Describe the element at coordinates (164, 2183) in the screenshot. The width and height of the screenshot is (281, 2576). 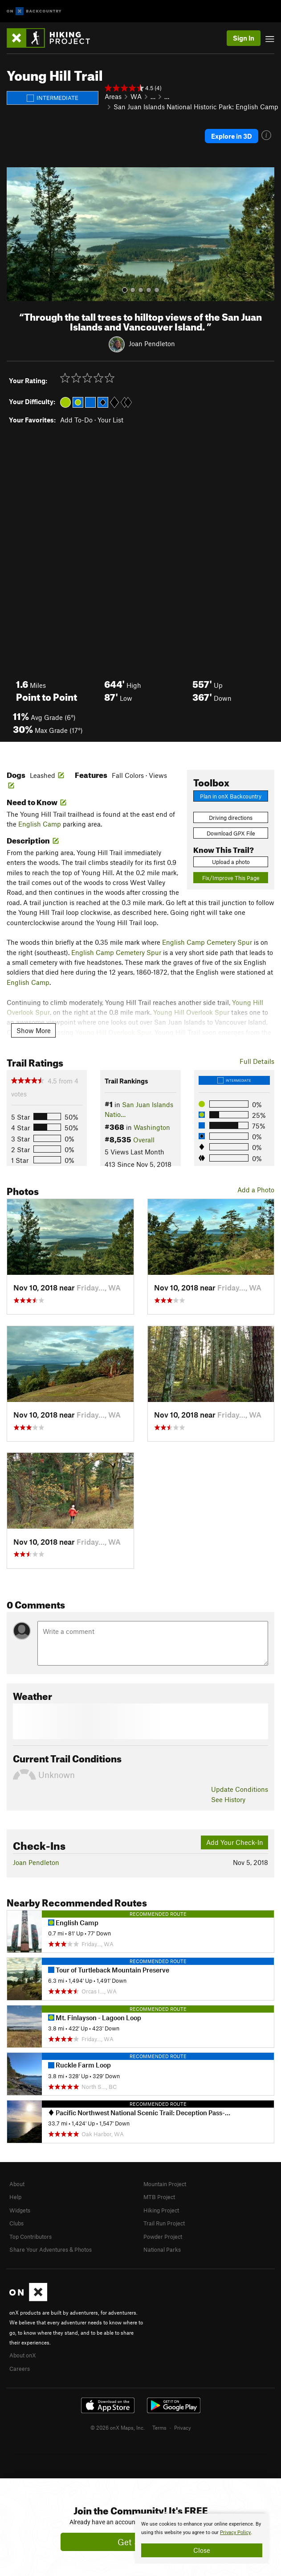
I see `Mountain Project` at that location.